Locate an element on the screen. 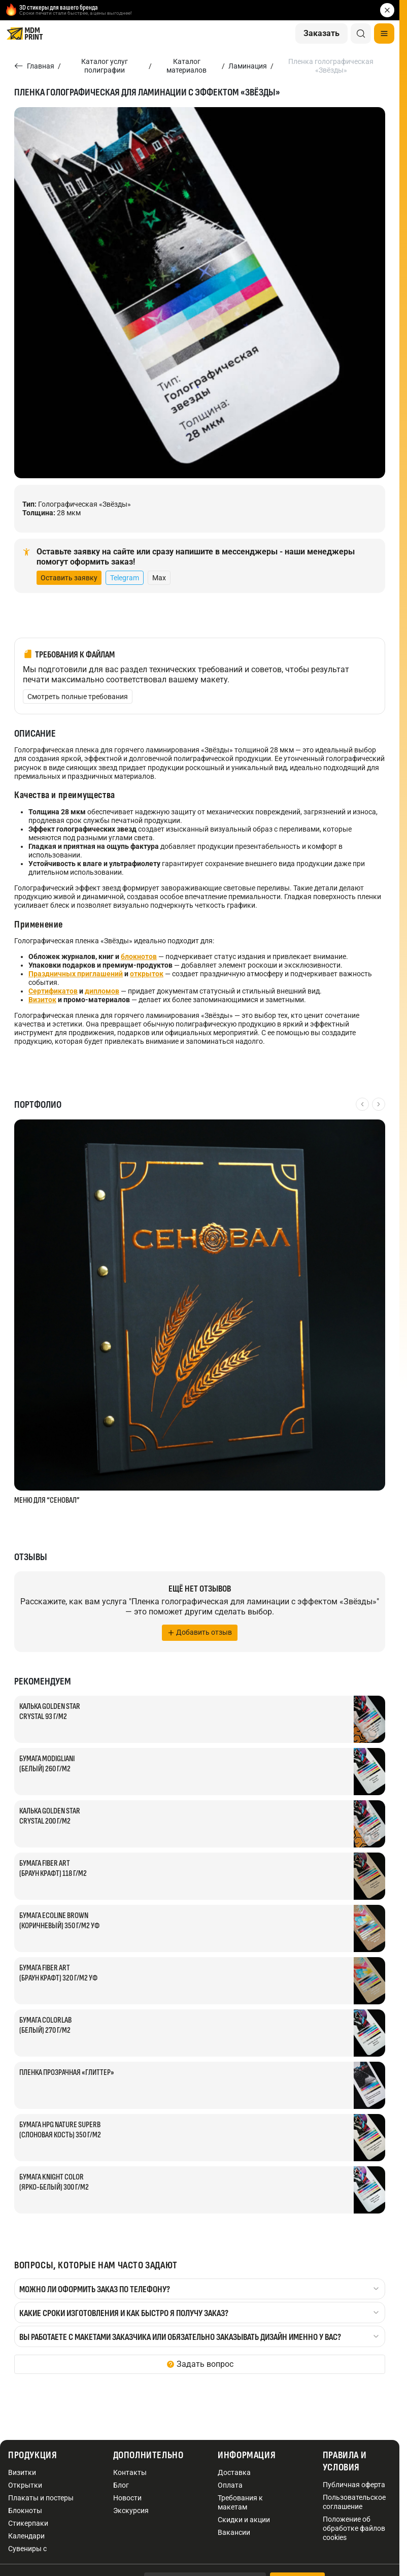  Задать вопрос is located at coordinates (205, 2364).